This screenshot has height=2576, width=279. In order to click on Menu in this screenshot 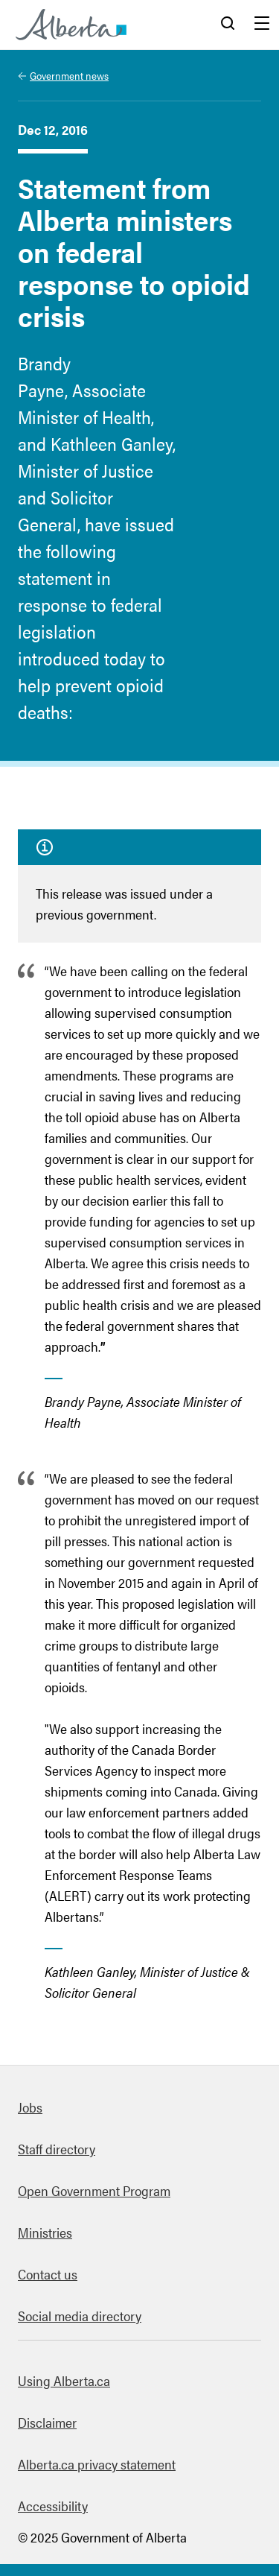, I will do `click(262, 24)`.